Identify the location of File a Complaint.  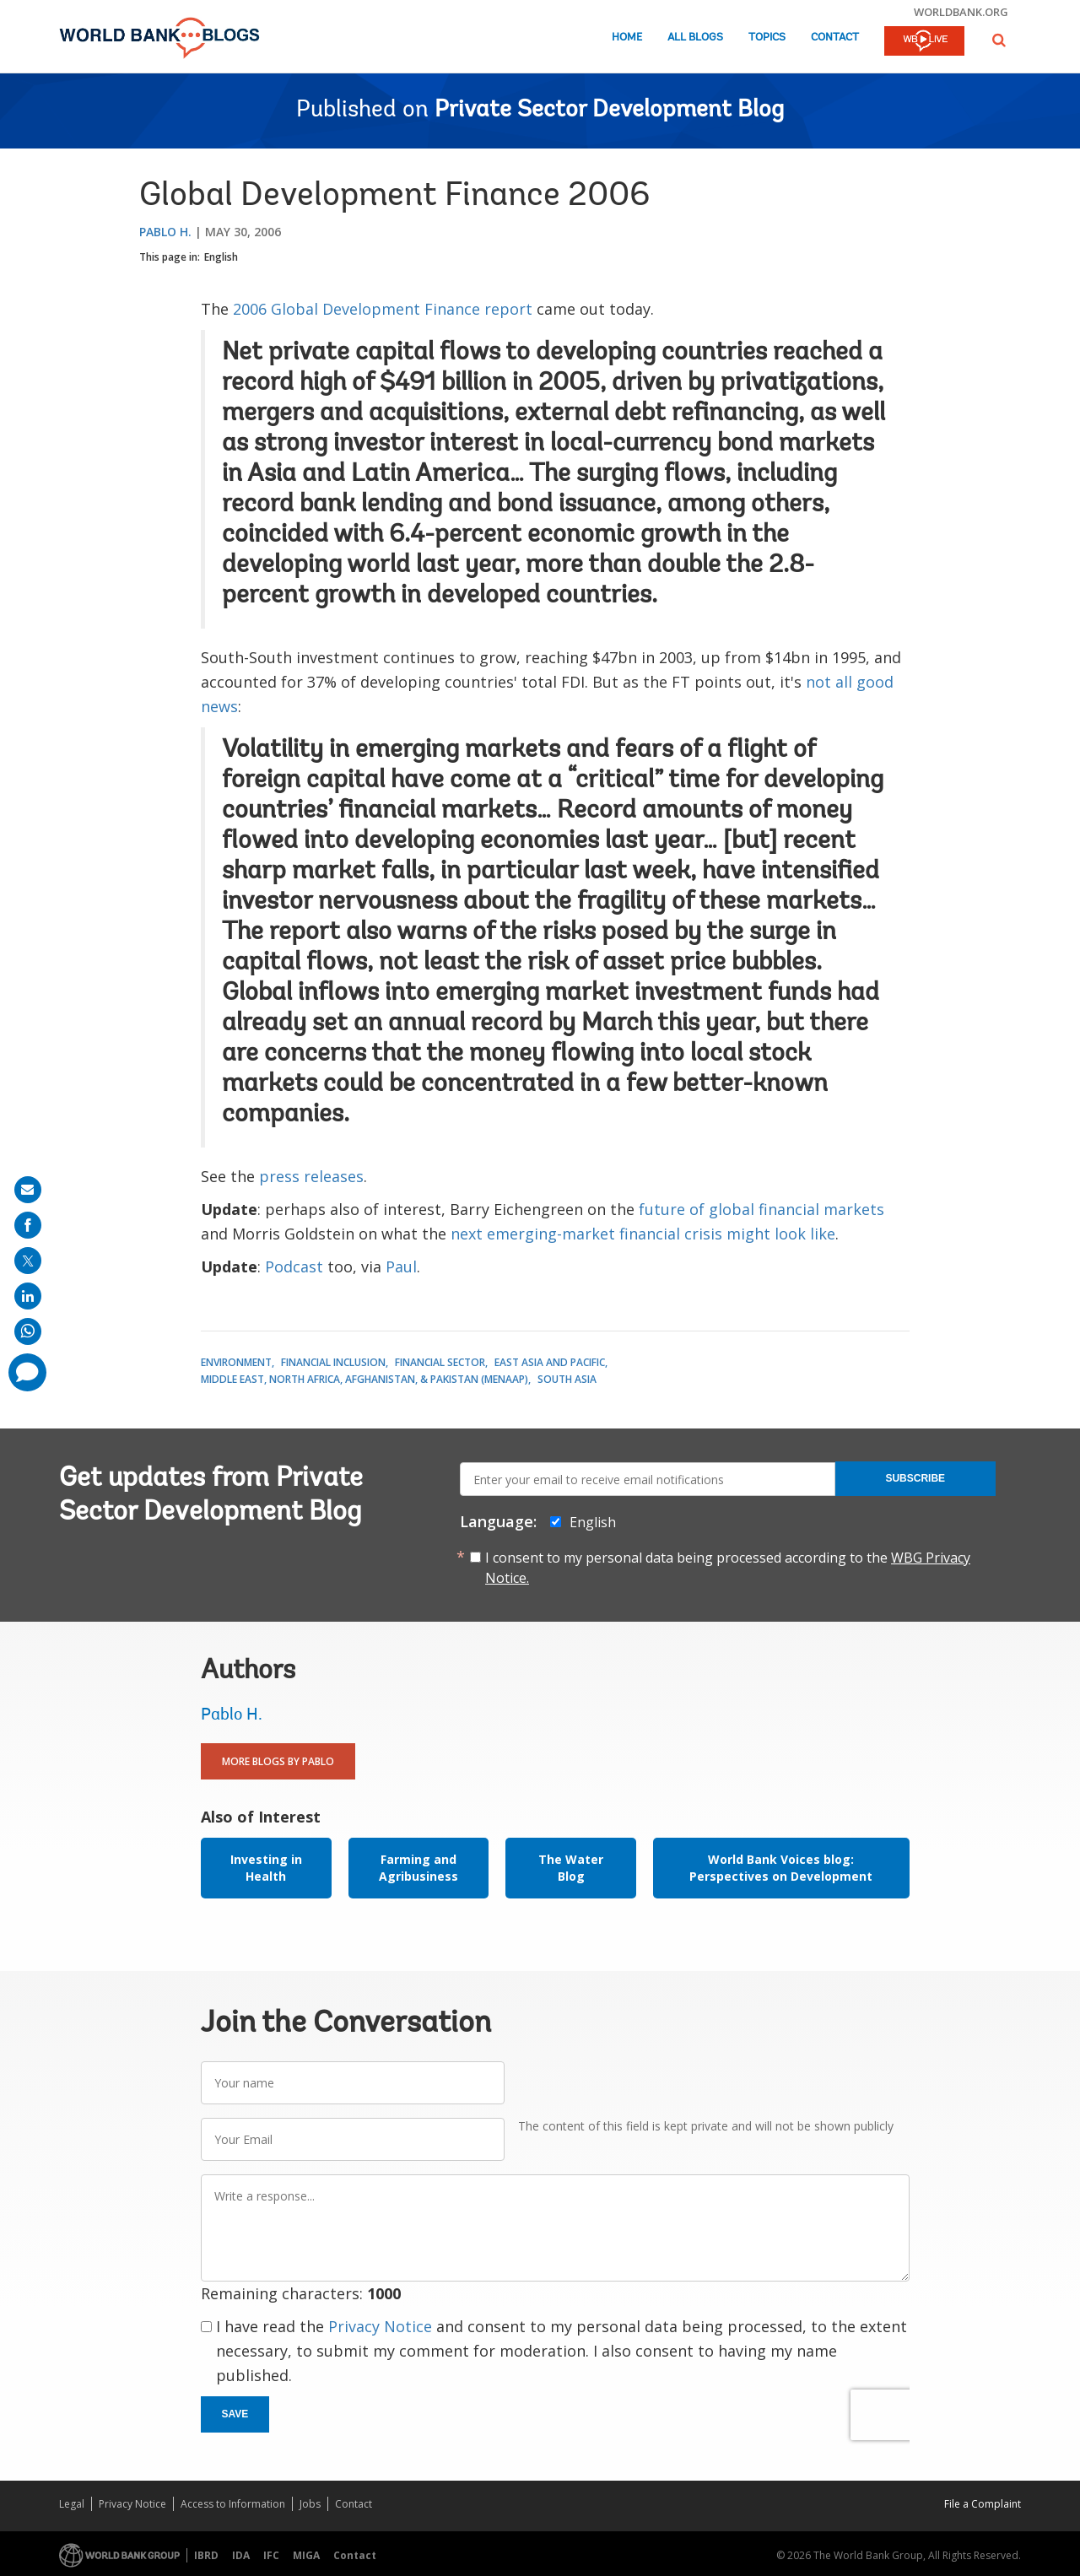
(982, 2504).